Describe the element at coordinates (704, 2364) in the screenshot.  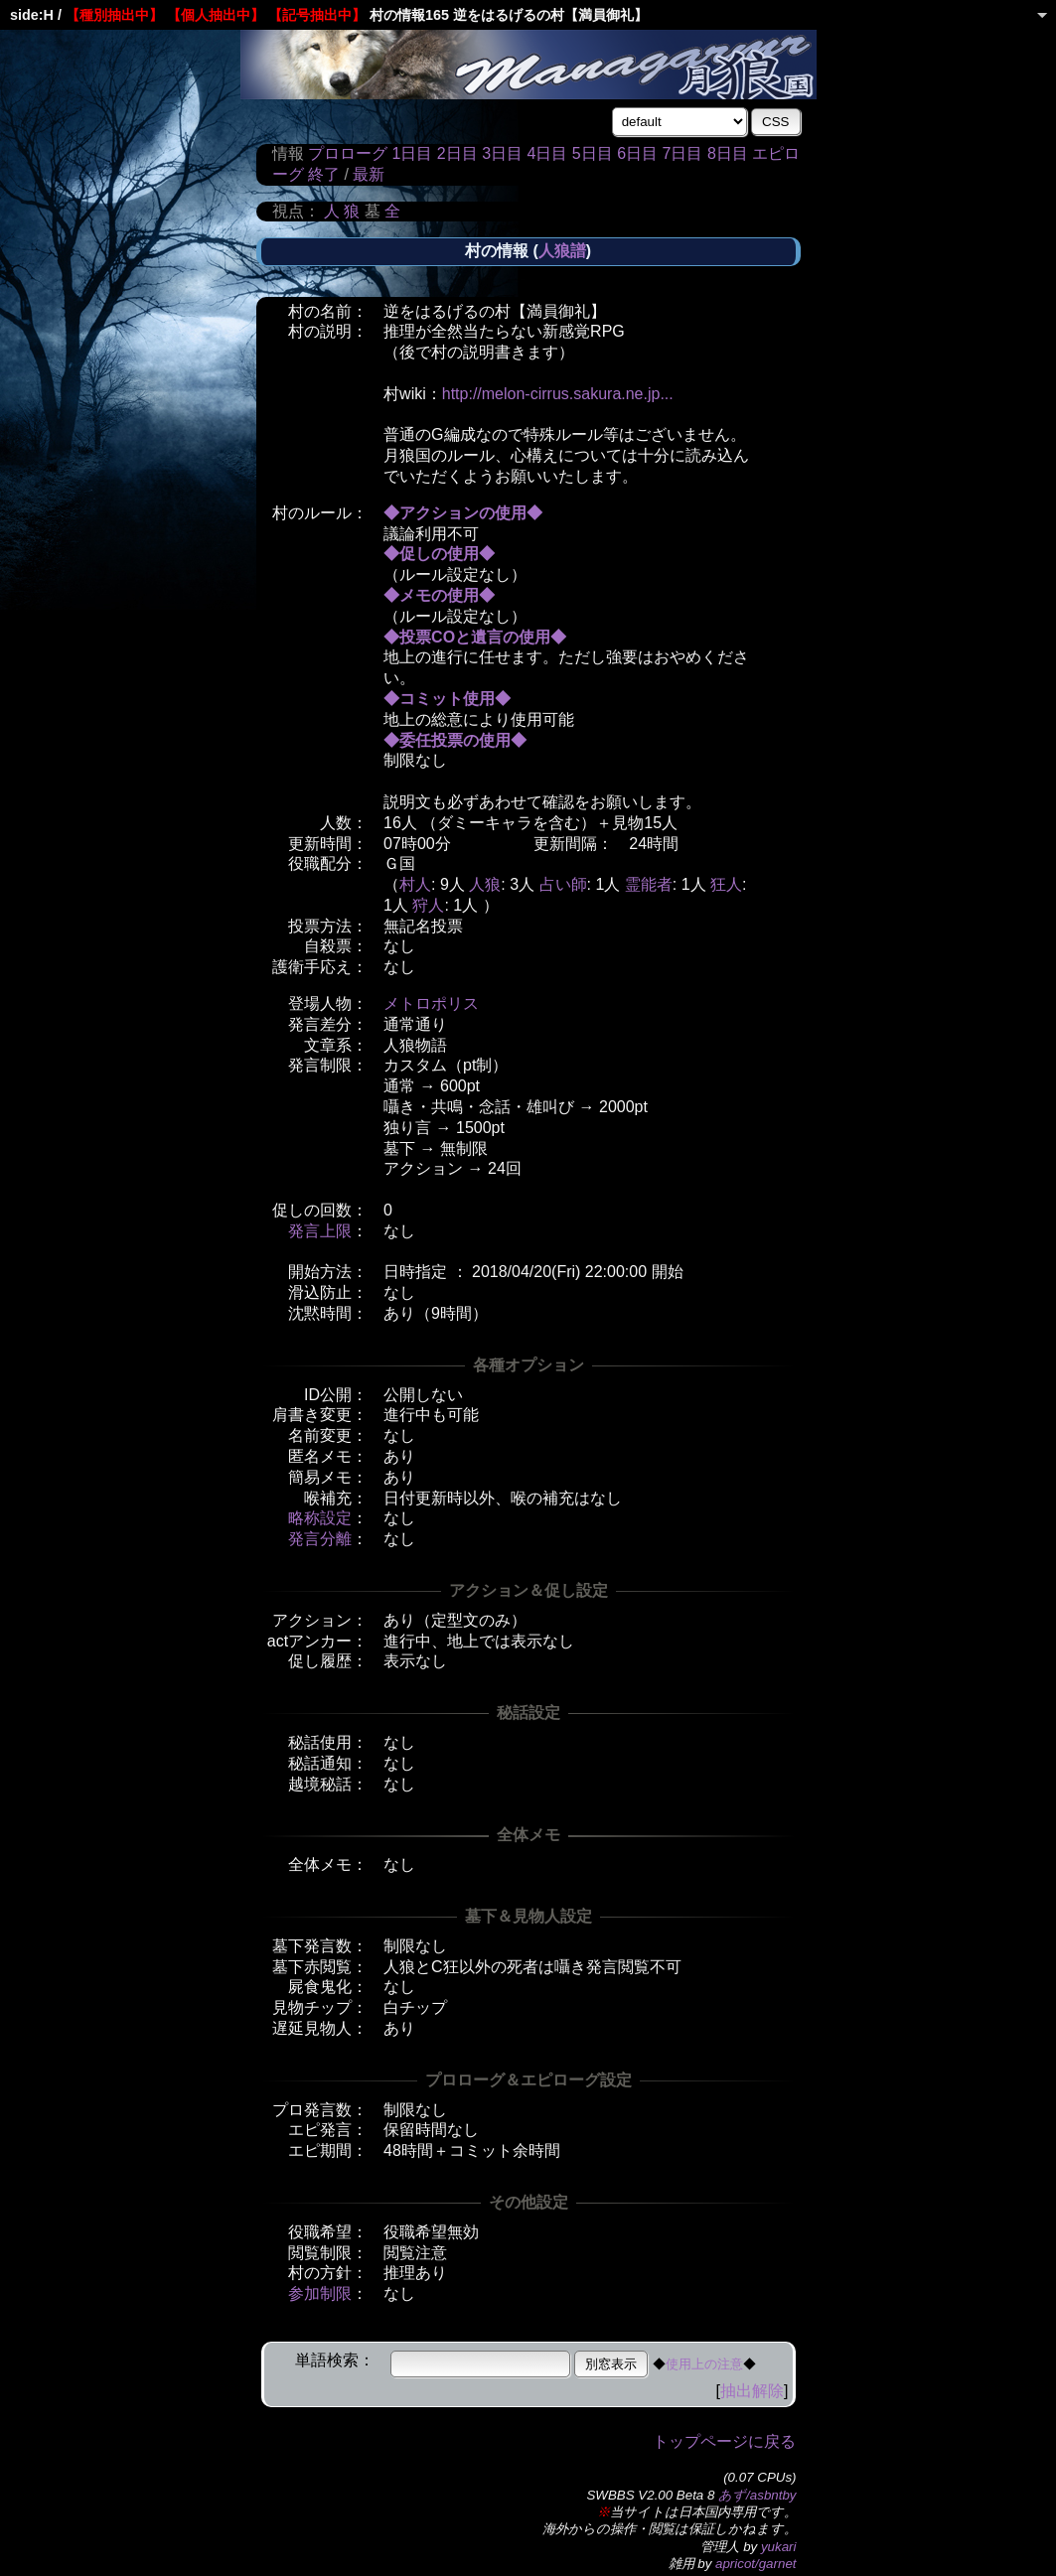
I see `使用上の注意` at that location.